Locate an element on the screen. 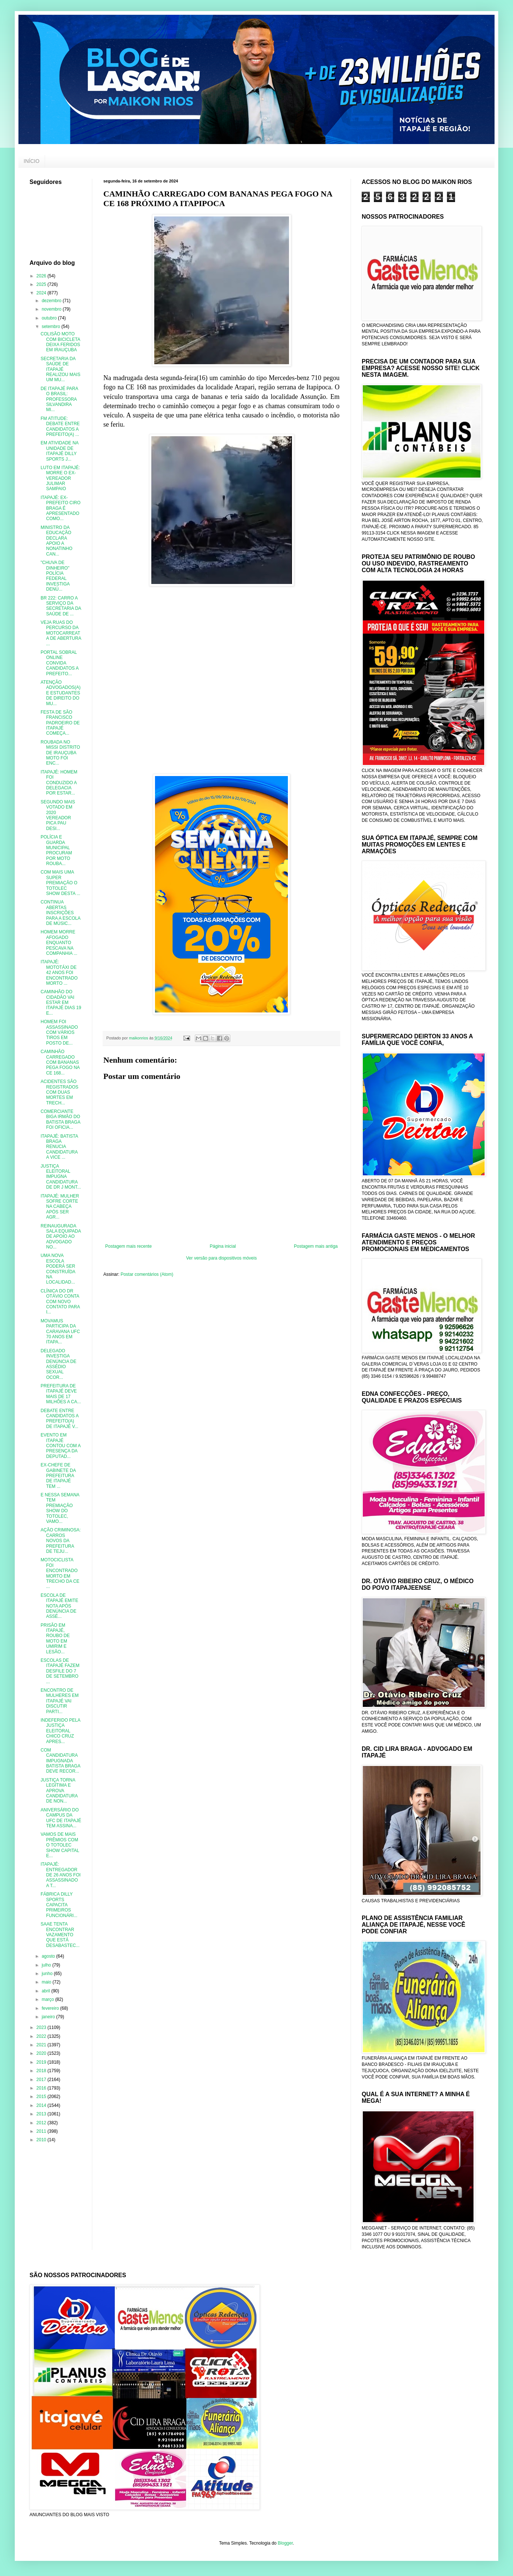 This screenshot has width=513, height=2576. setembro is located at coordinates (51, 326).